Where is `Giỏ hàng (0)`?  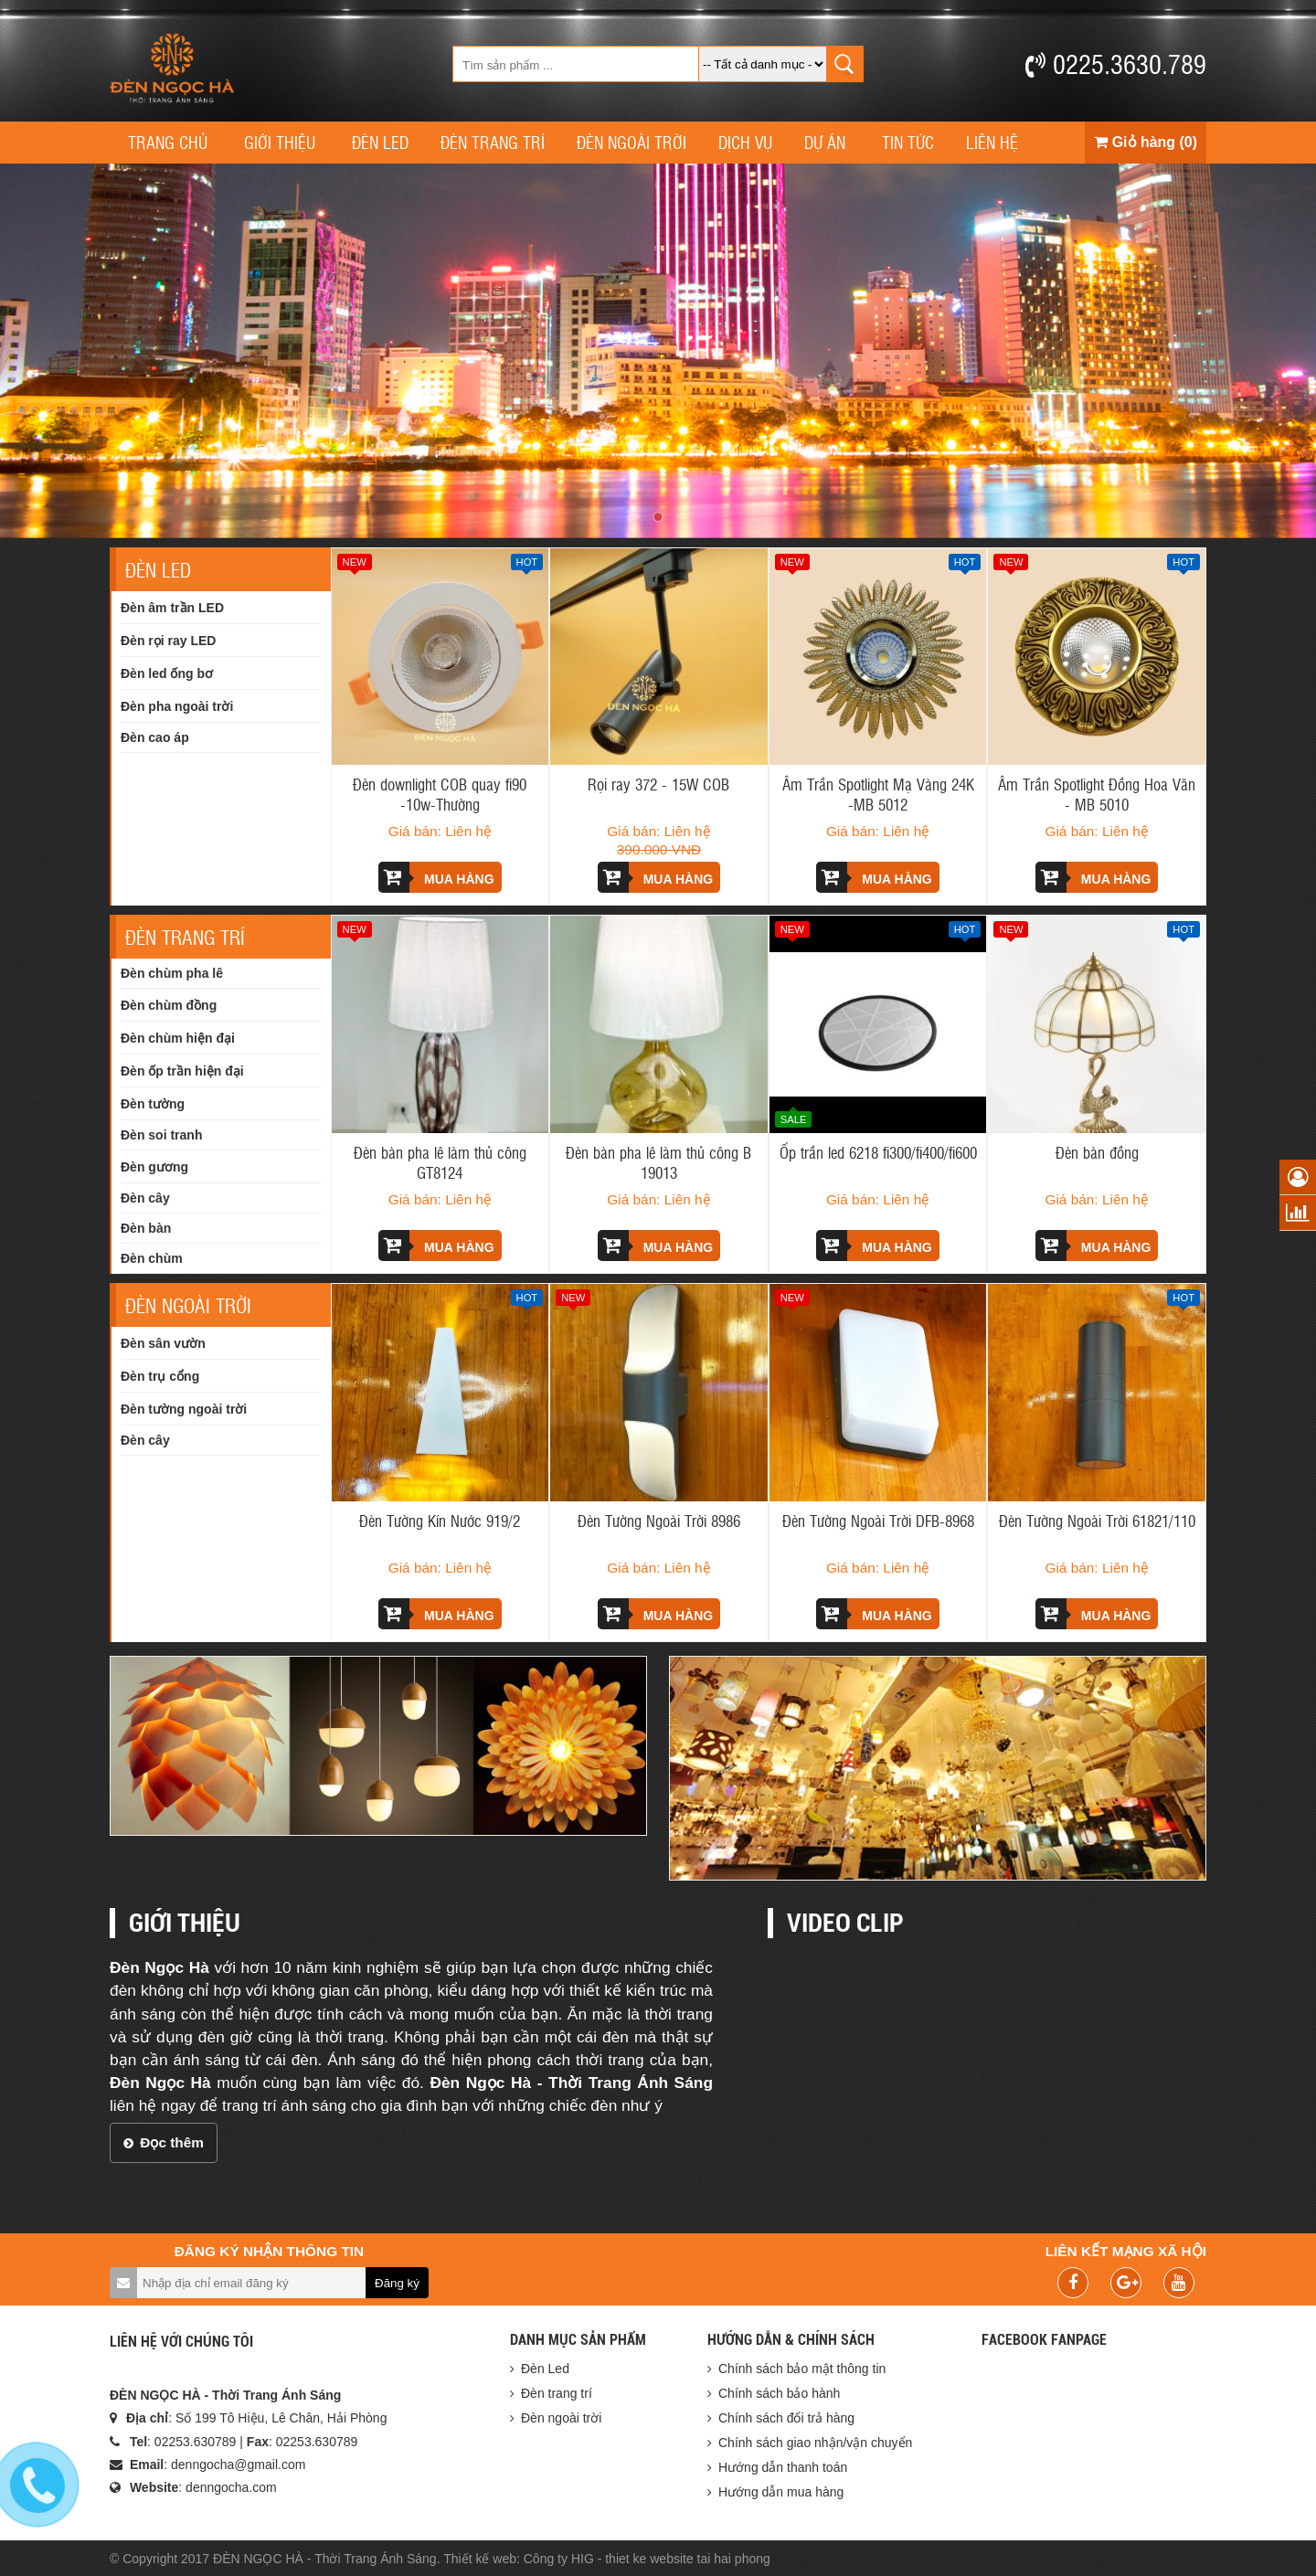
Giỏ hàng (0) is located at coordinates (1145, 142).